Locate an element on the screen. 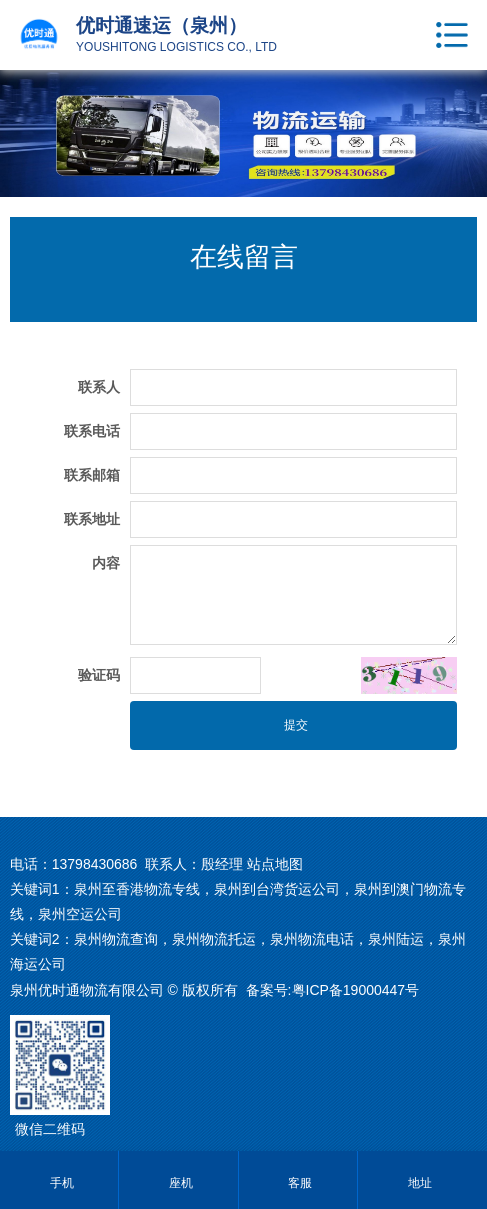 This screenshot has width=487, height=1209. 座机 is located at coordinates (178, 1183).